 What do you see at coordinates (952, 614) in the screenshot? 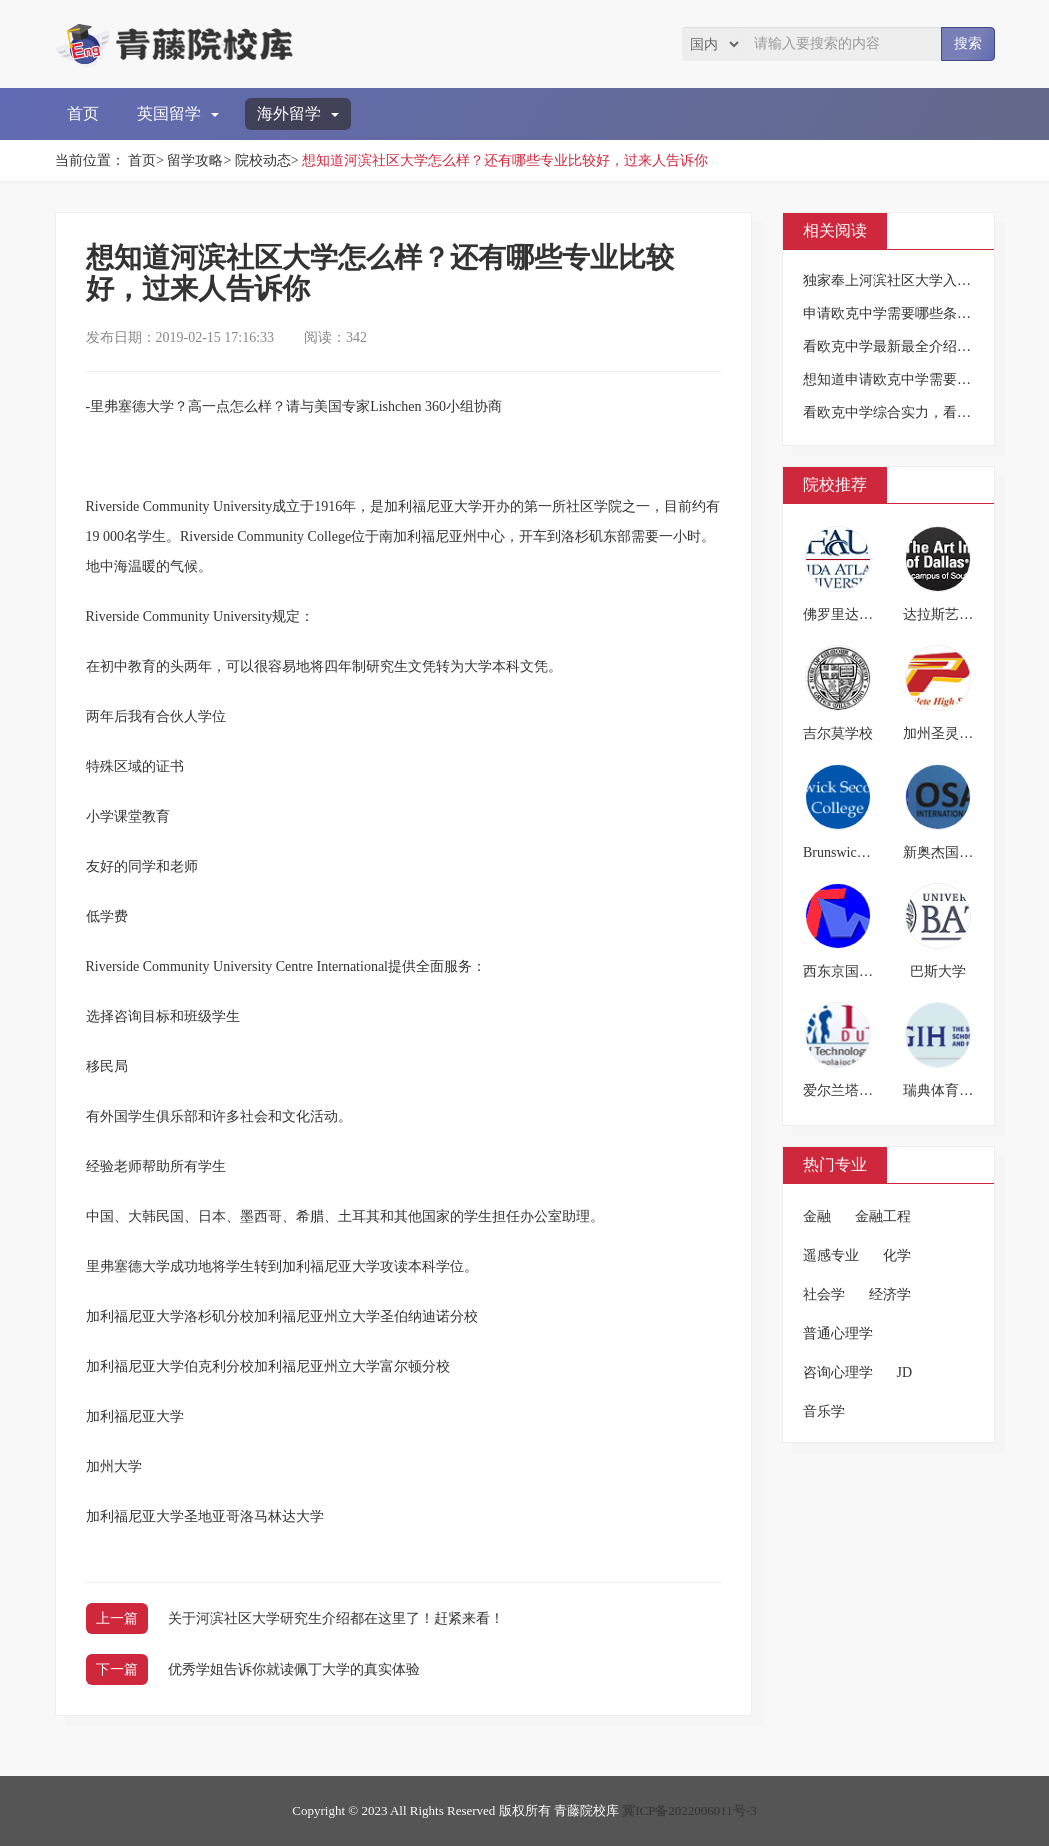
I see `达拉斯艺术学院` at bounding box center [952, 614].